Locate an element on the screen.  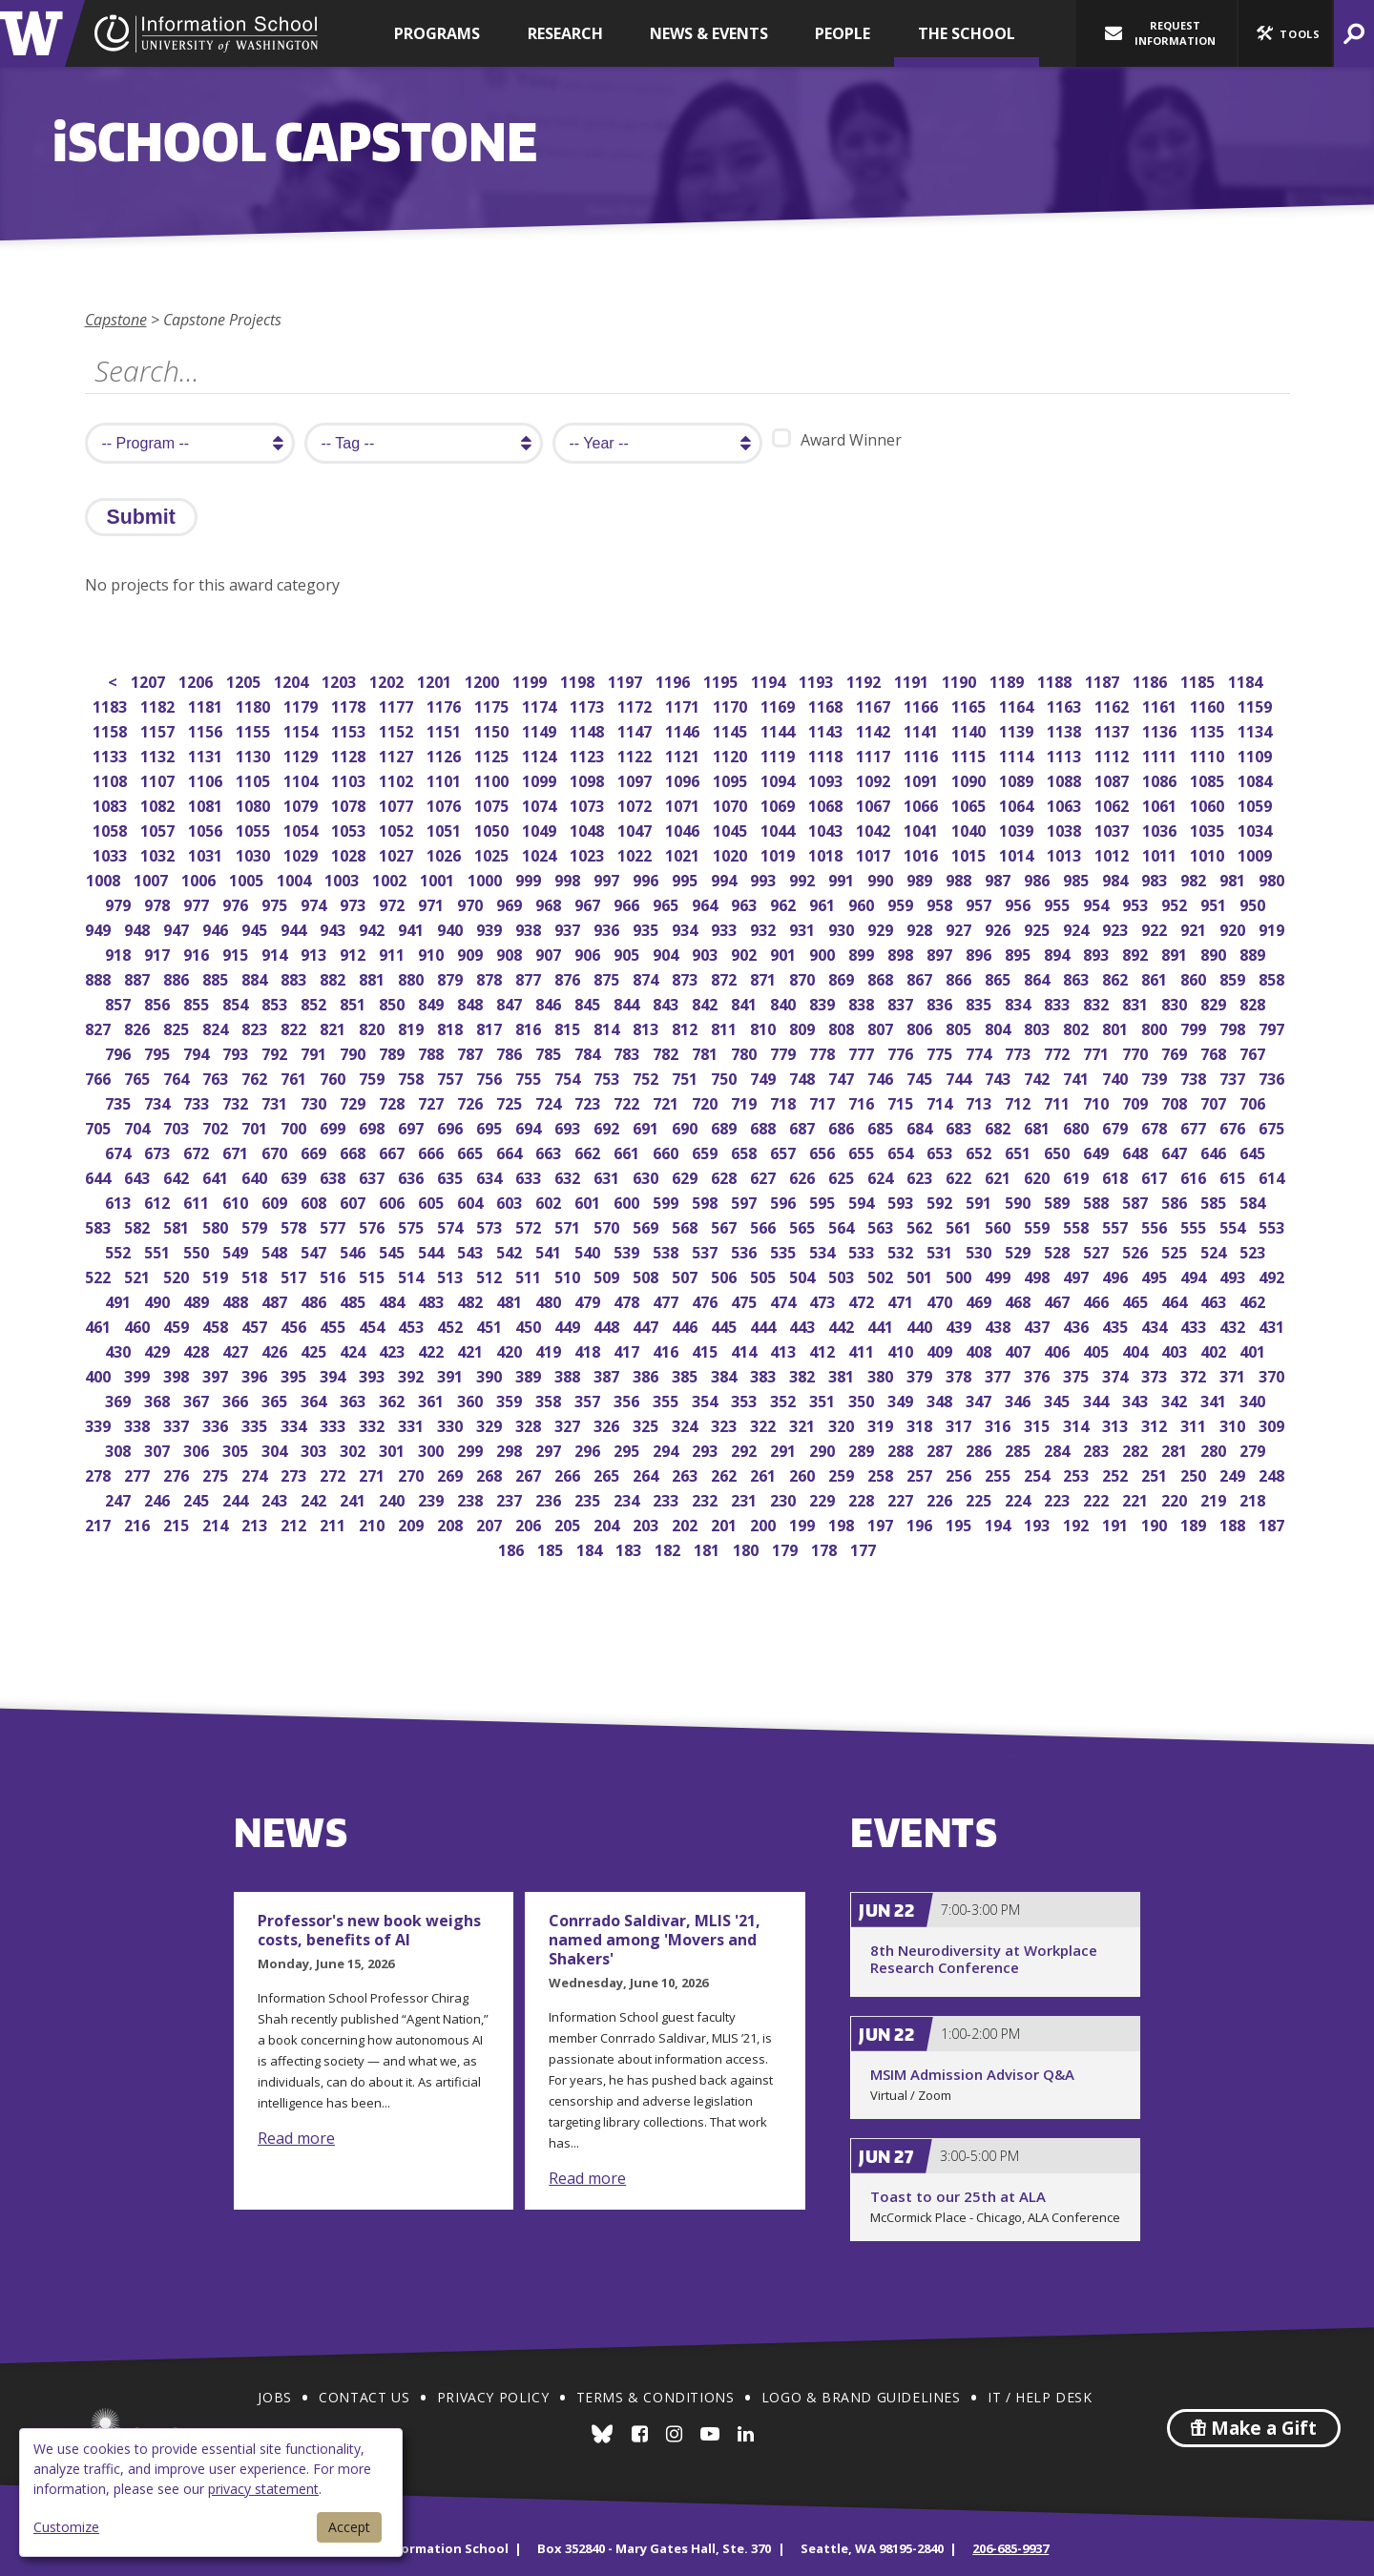
517 is located at coordinates (295, 1275).